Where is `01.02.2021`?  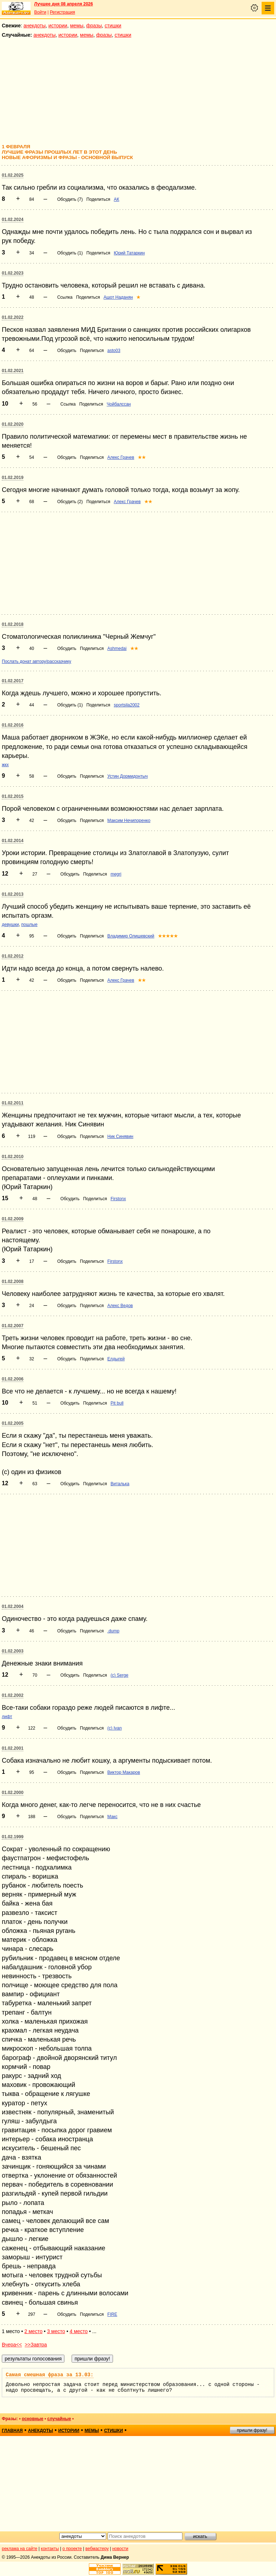 01.02.2021 is located at coordinates (12, 370).